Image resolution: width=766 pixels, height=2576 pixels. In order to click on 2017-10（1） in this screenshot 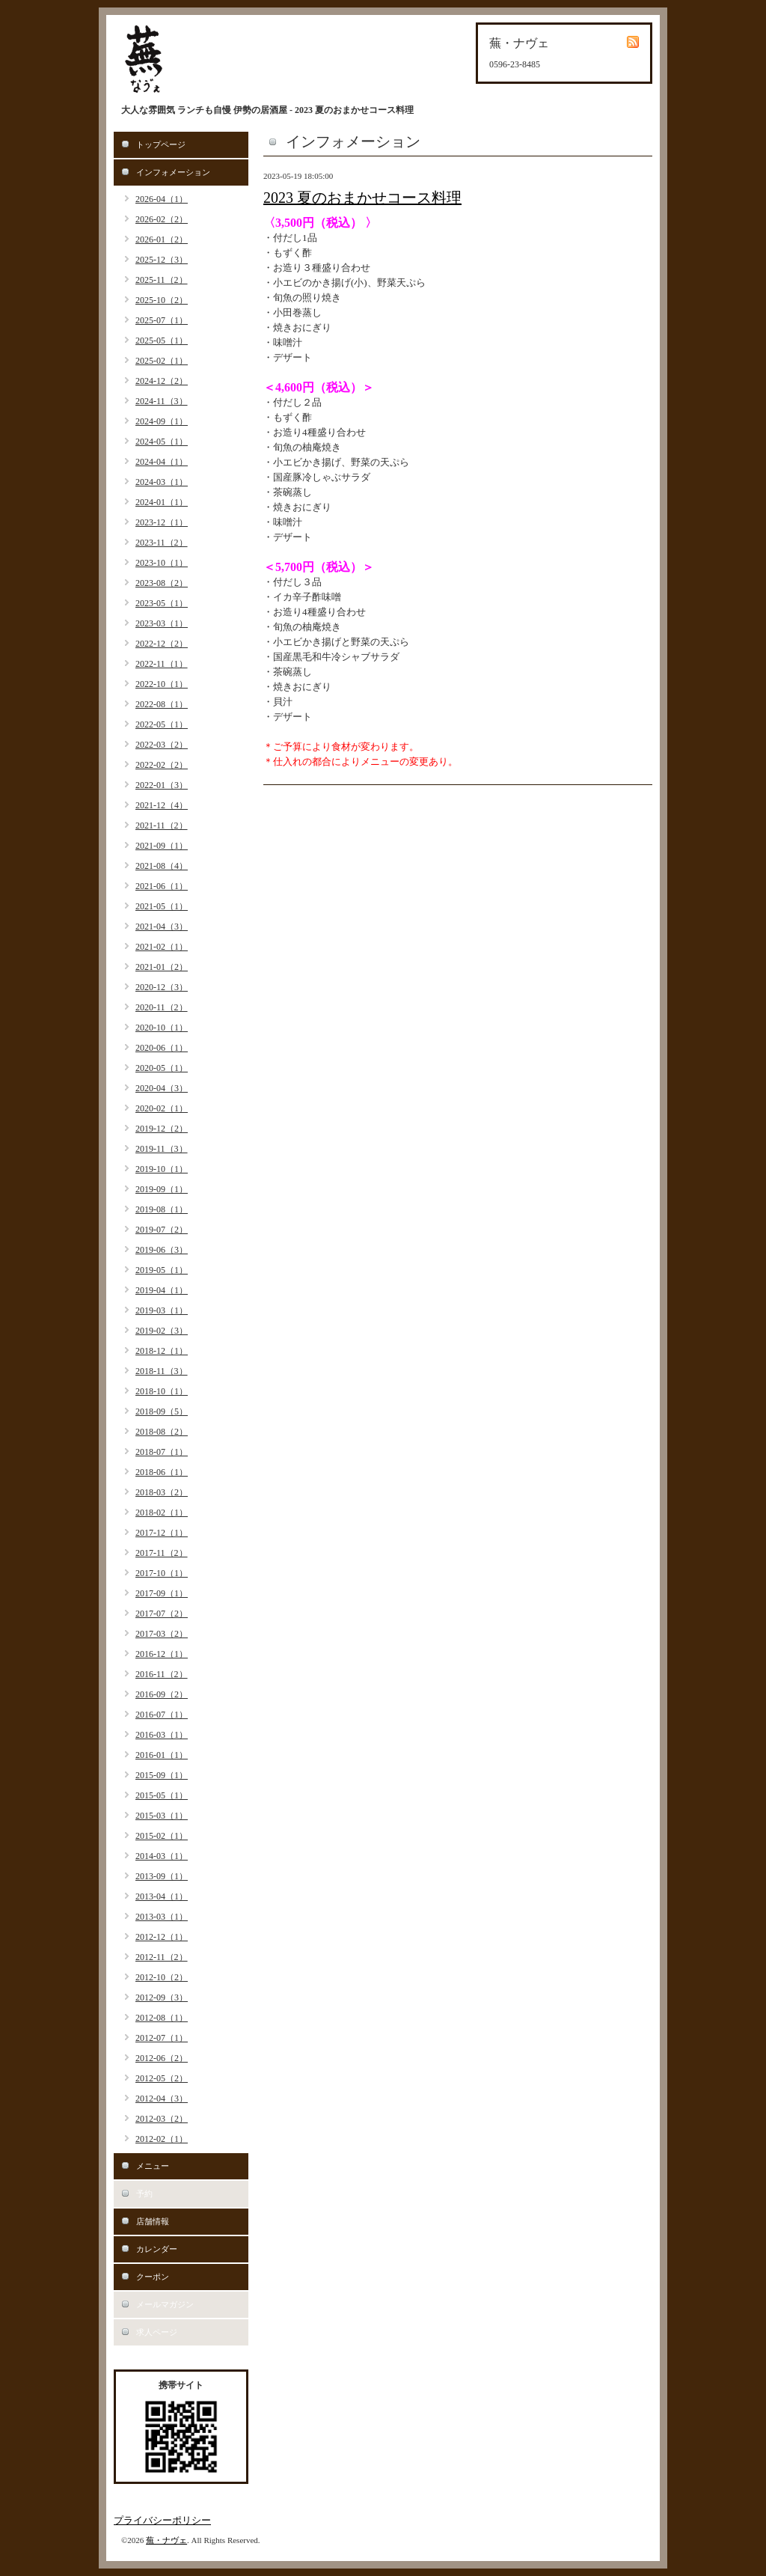, I will do `click(161, 1573)`.